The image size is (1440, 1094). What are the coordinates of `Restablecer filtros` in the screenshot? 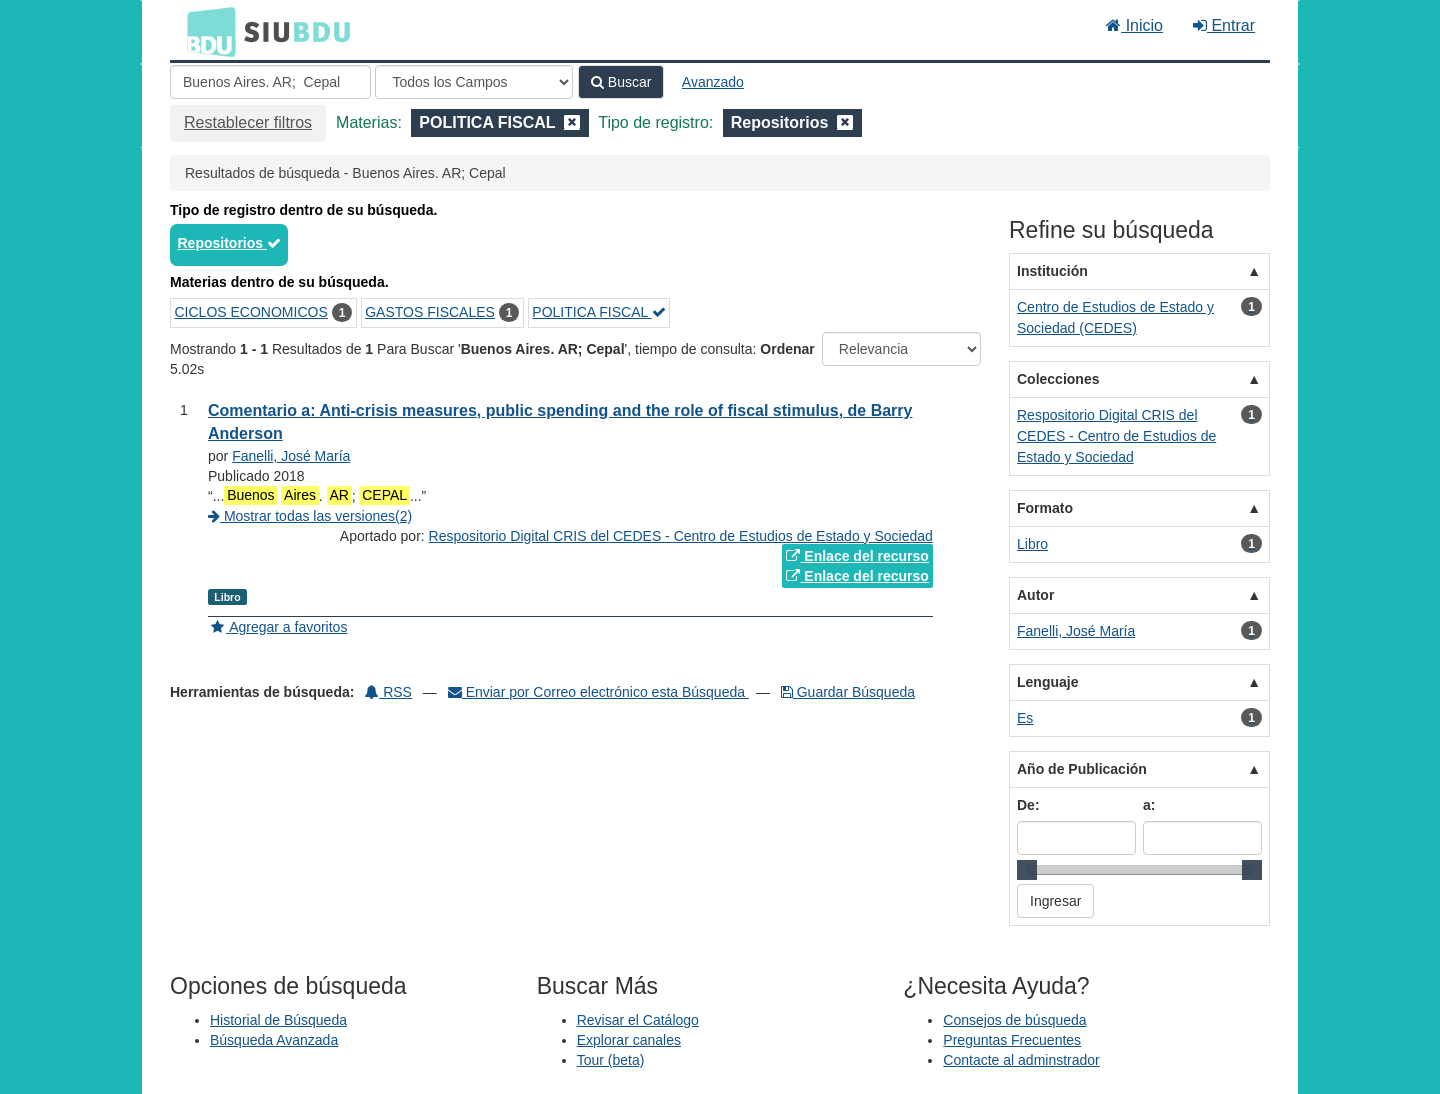 It's located at (248, 122).